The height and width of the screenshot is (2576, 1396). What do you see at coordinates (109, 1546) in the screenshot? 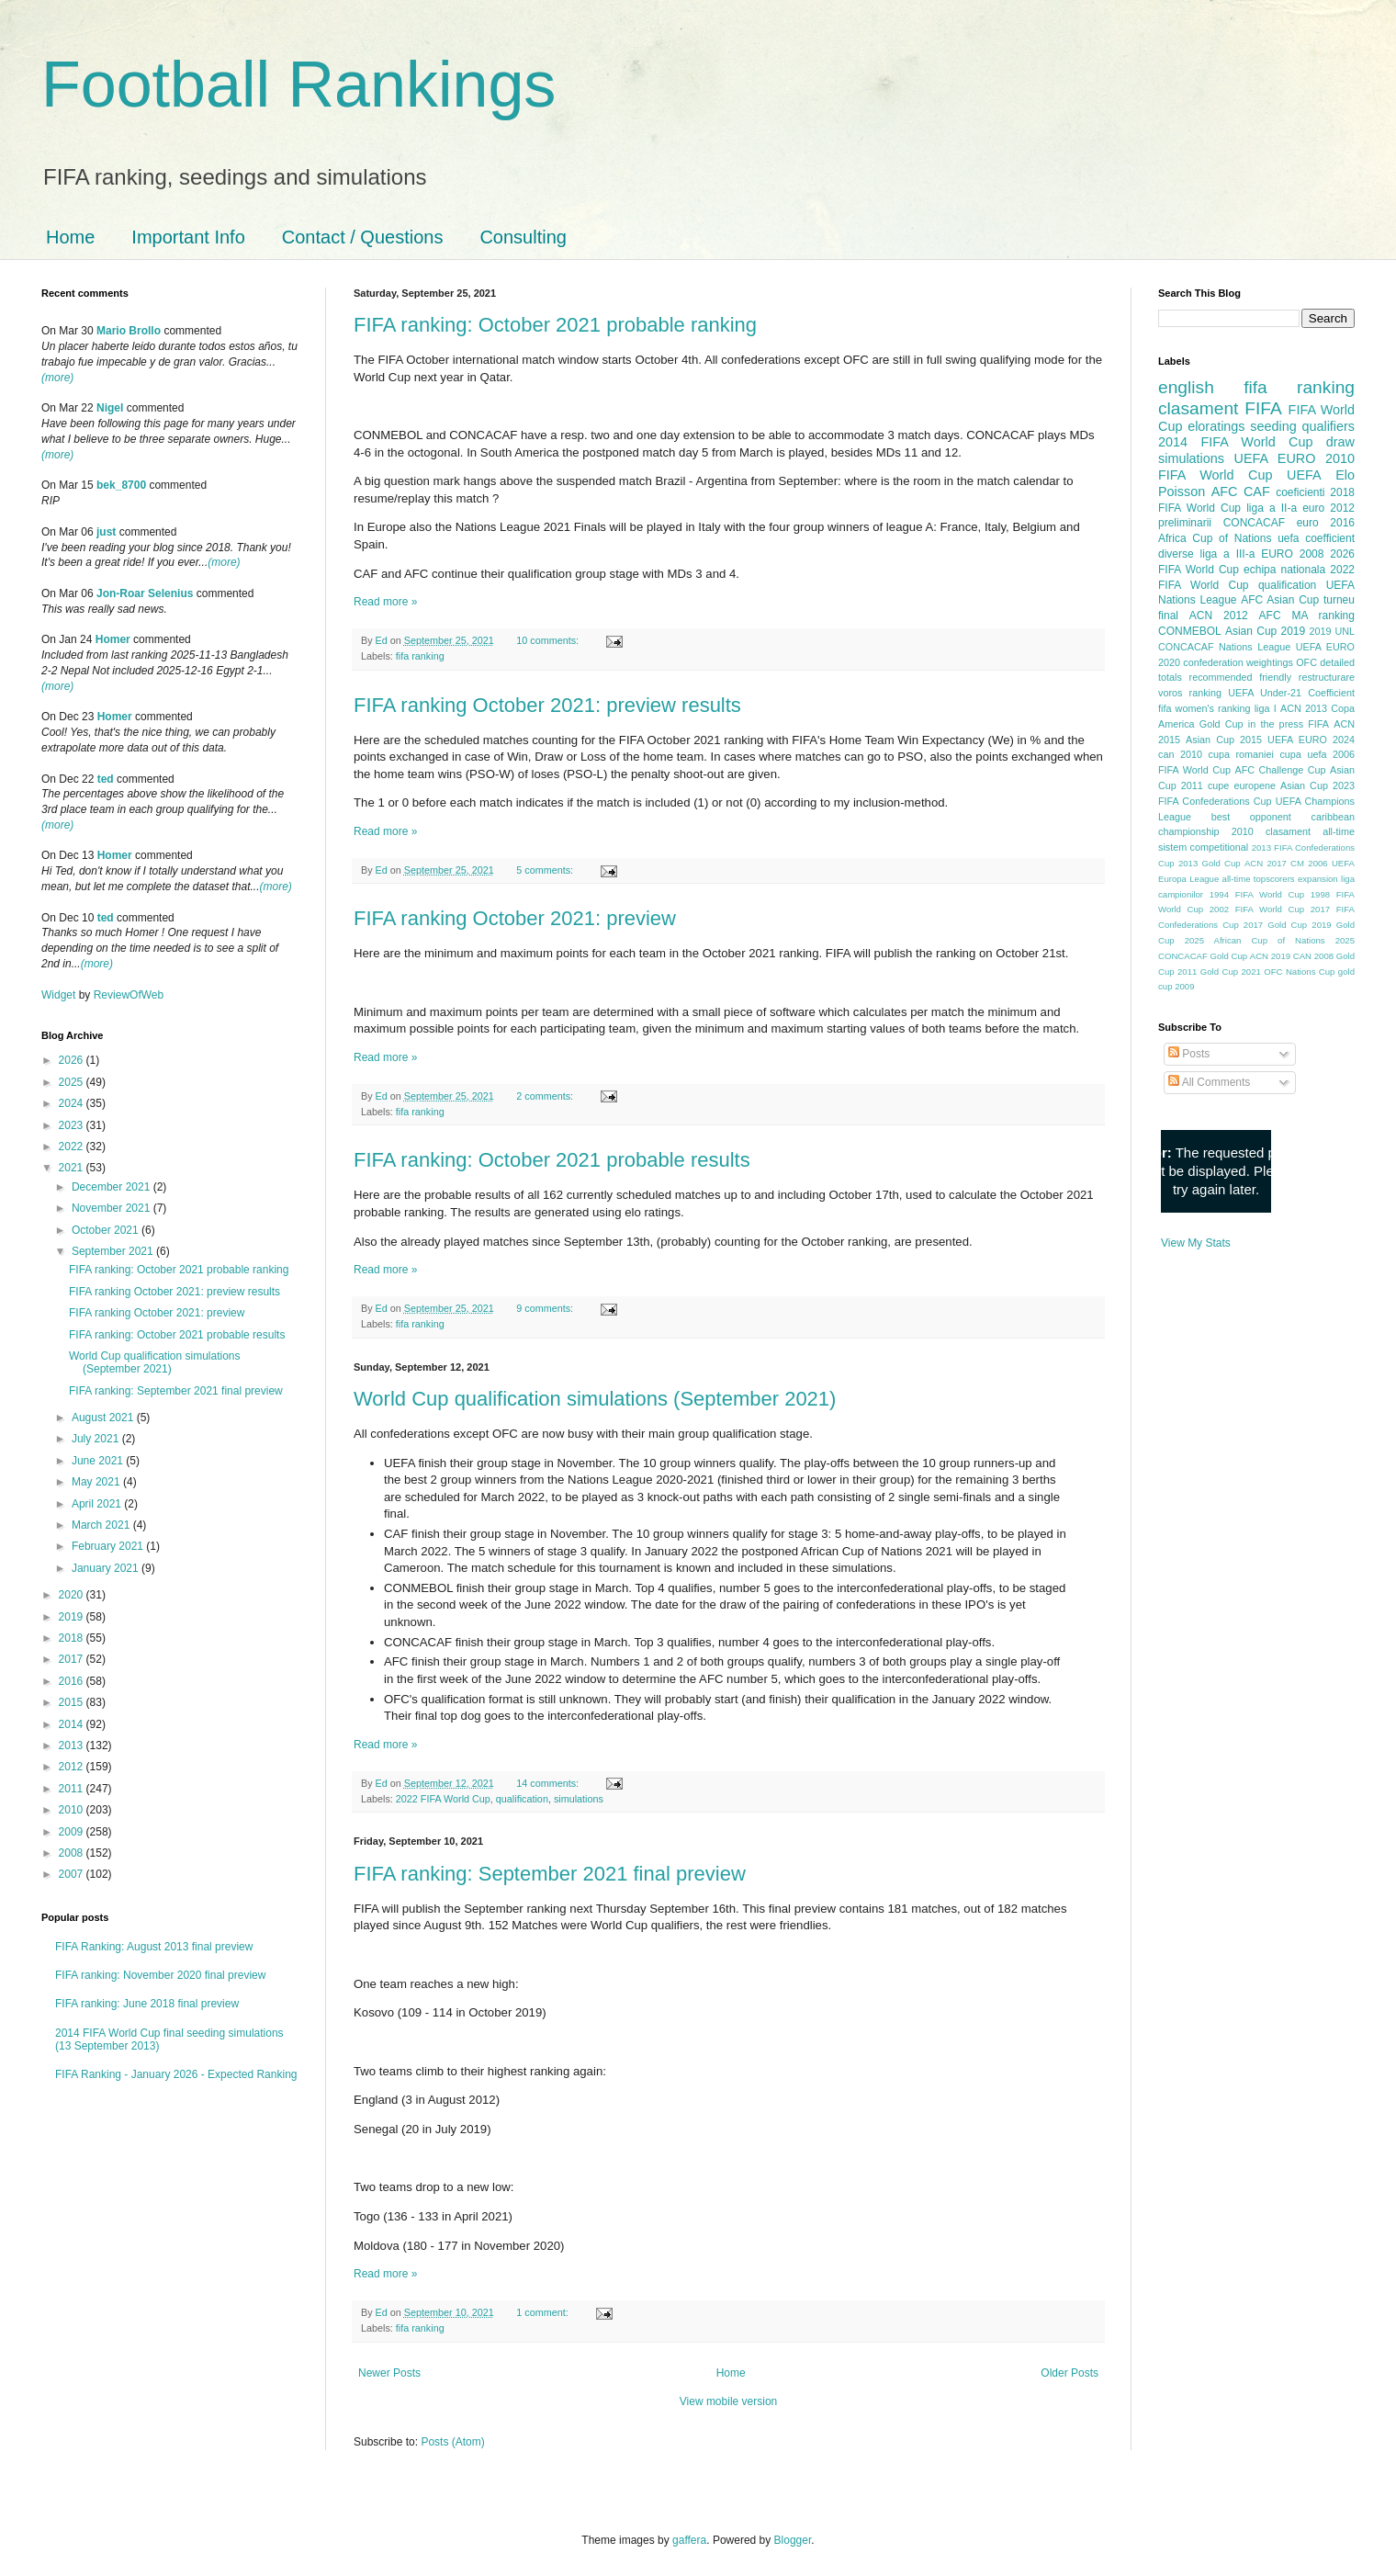
I see `February 2021` at bounding box center [109, 1546].